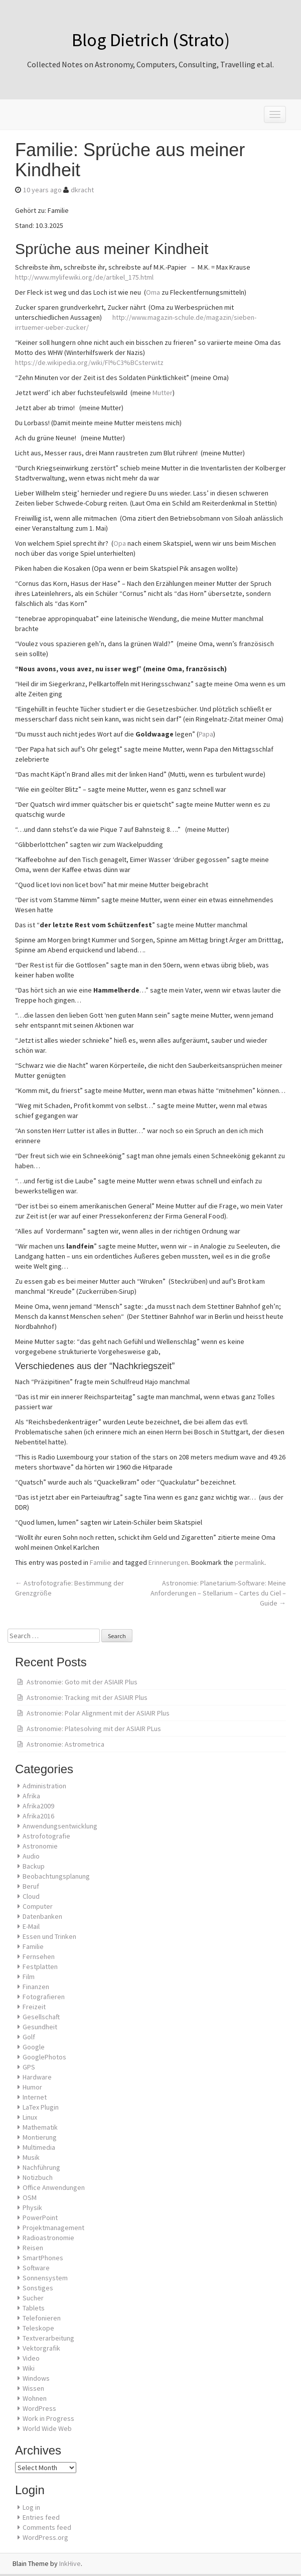 This screenshot has width=301, height=2576. Describe the element at coordinates (38, 2328) in the screenshot. I see `Teleskope` at that location.